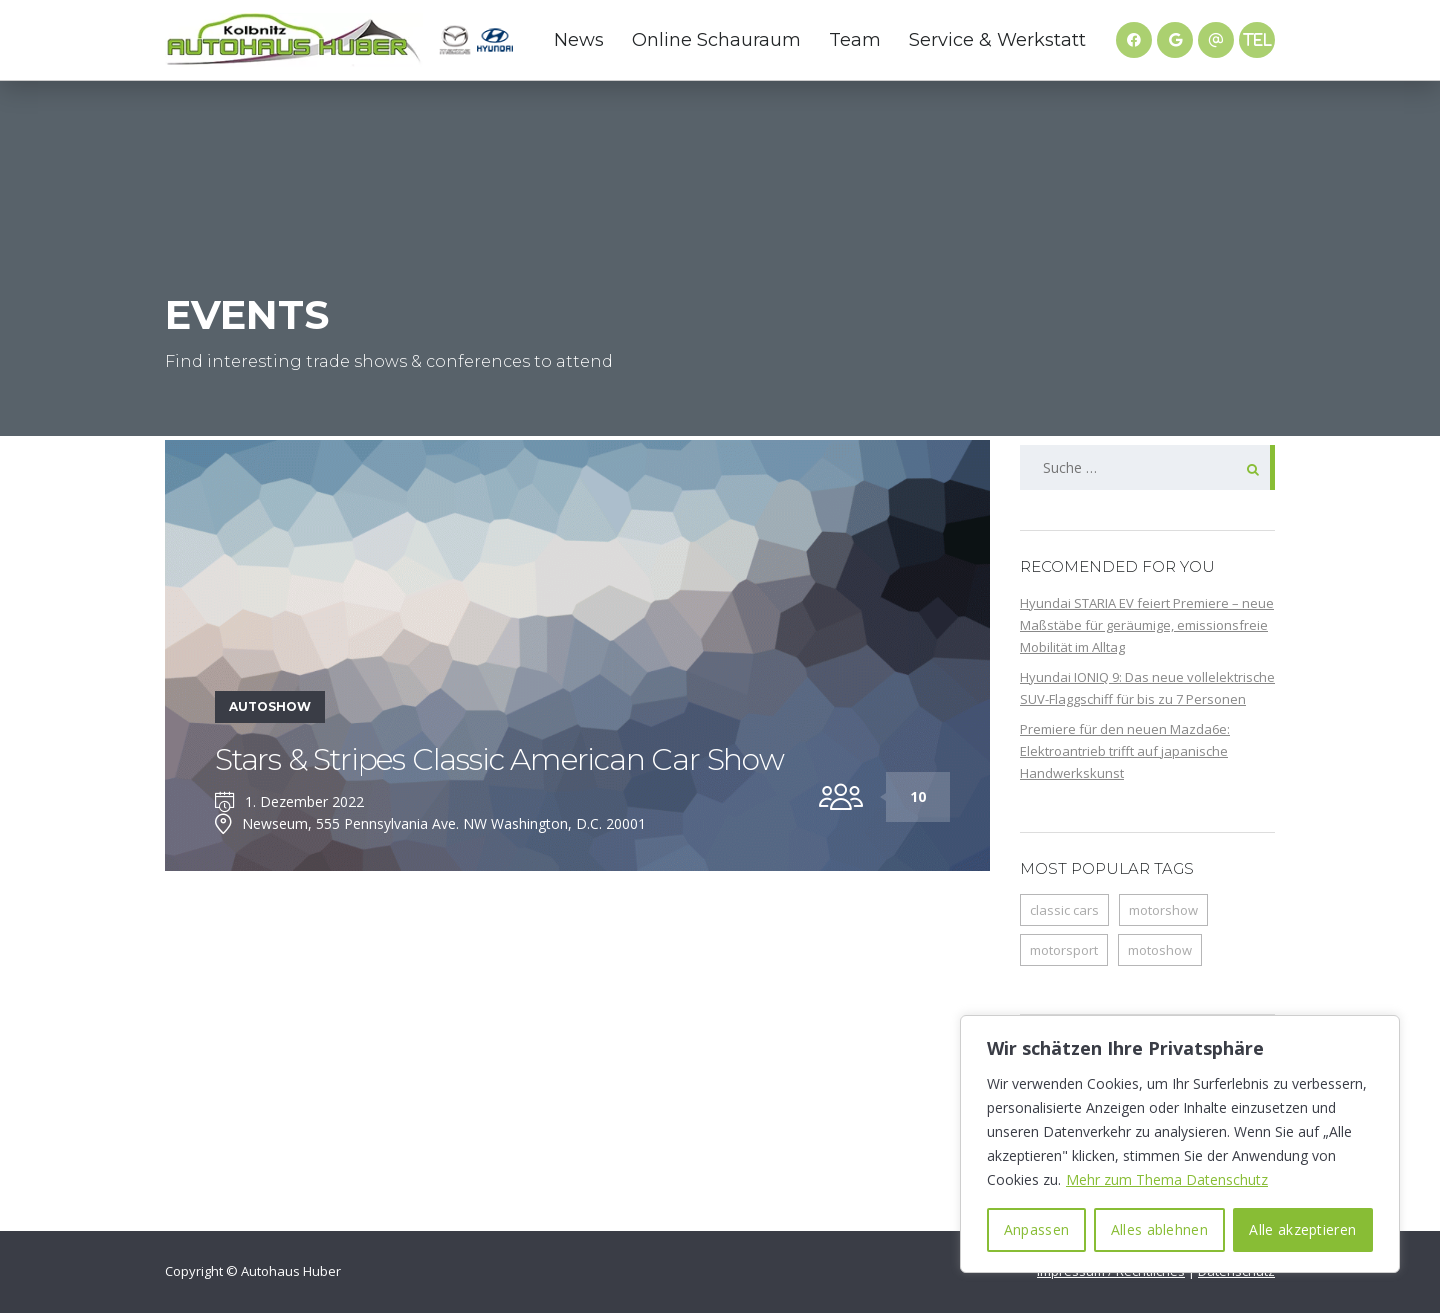 This screenshot has height=1313, width=1440. Describe the element at coordinates (1147, 625) in the screenshot. I see `Hyundai STARIA EV feiert Premiere – neue Maßstäbe für geräumige, emissionsfreie Mobilität im Alltag` at that location.